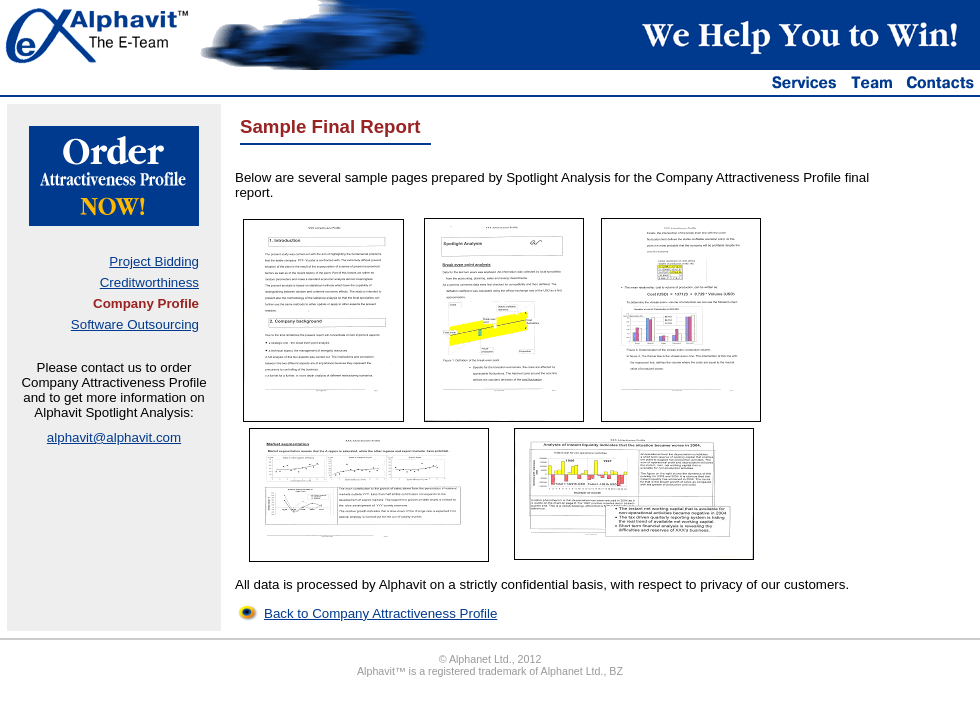  I want to click on Software Outsourcing, so click(135, 324).